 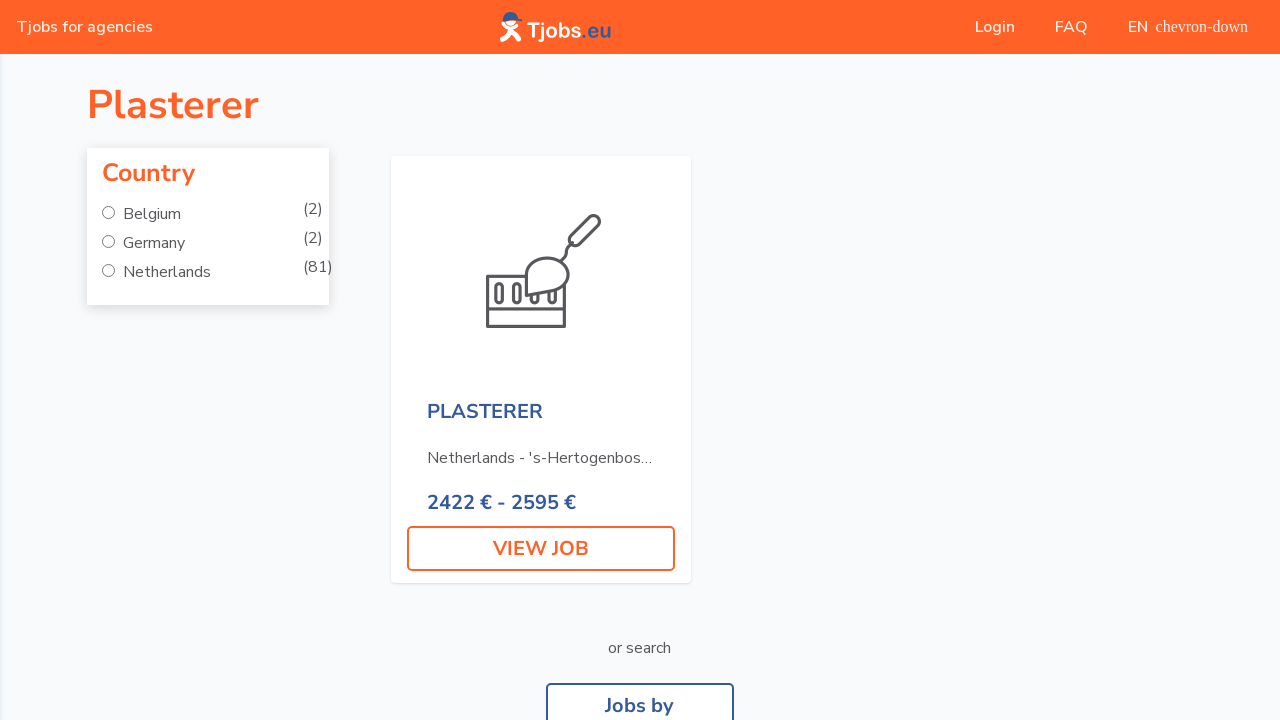 What do you see at coordinates (1188, 27) in the screenshot?
I see `EN` at bounding box center [1188, 27].